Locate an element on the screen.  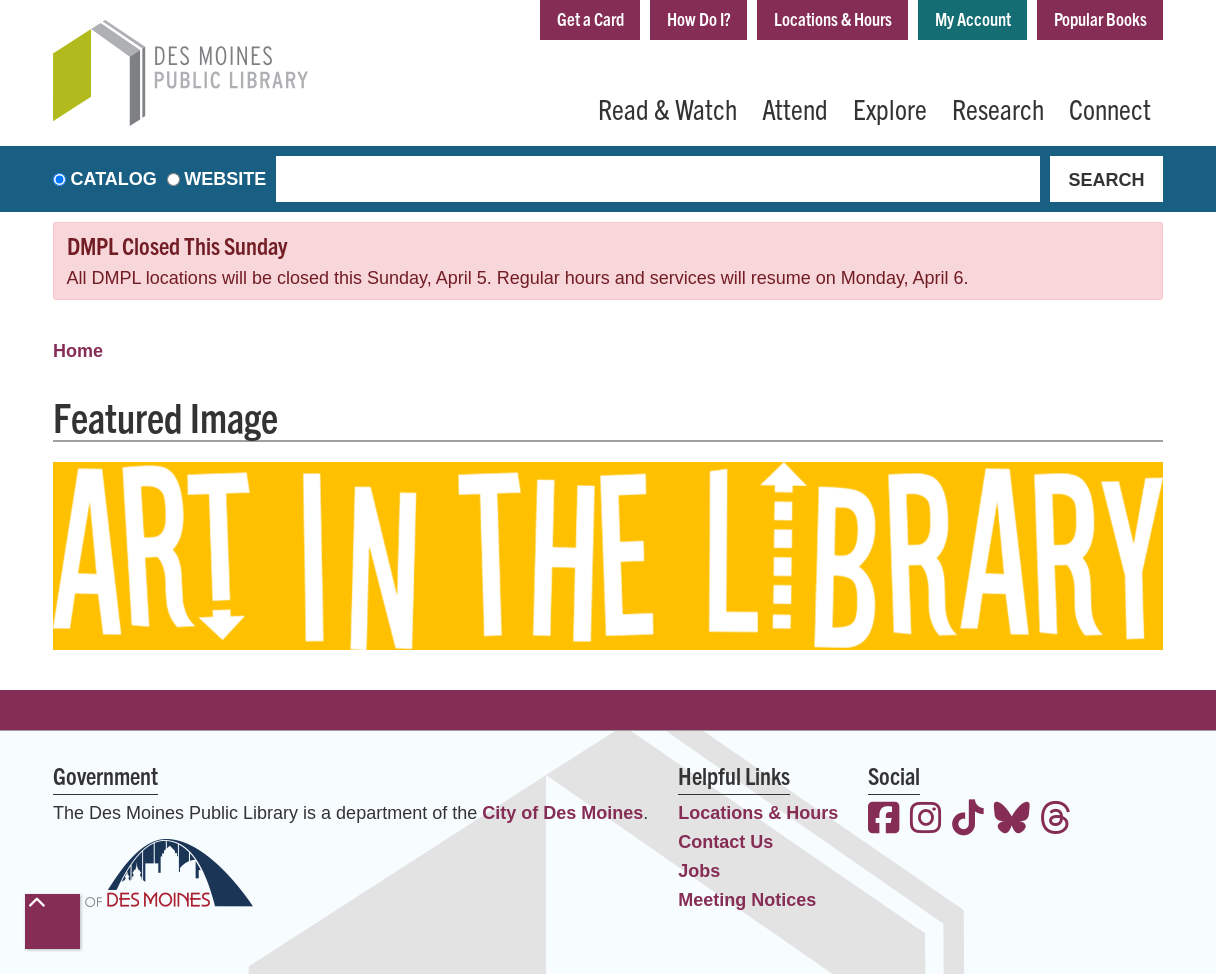
Locations & Hours is located at coordinates (828, 18).